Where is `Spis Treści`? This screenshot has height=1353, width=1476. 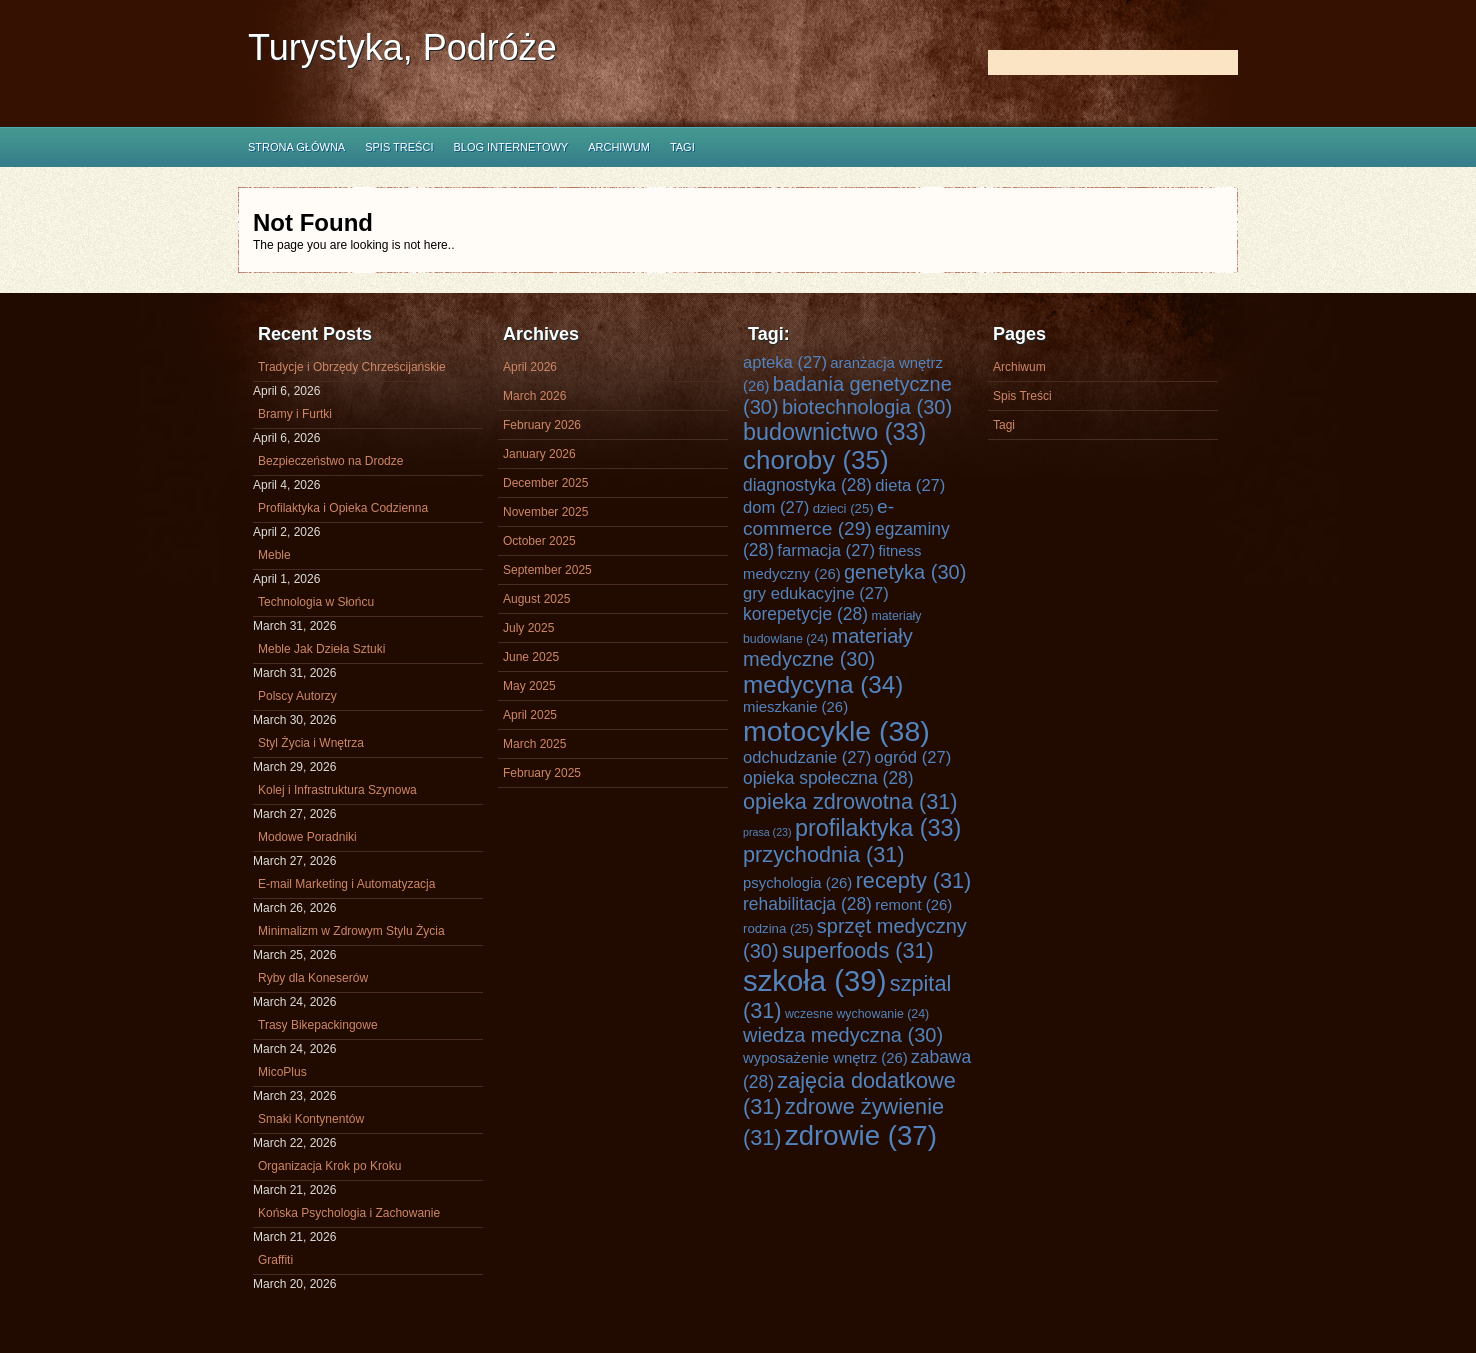 Spis Treści is located at coordinates (399, 147).